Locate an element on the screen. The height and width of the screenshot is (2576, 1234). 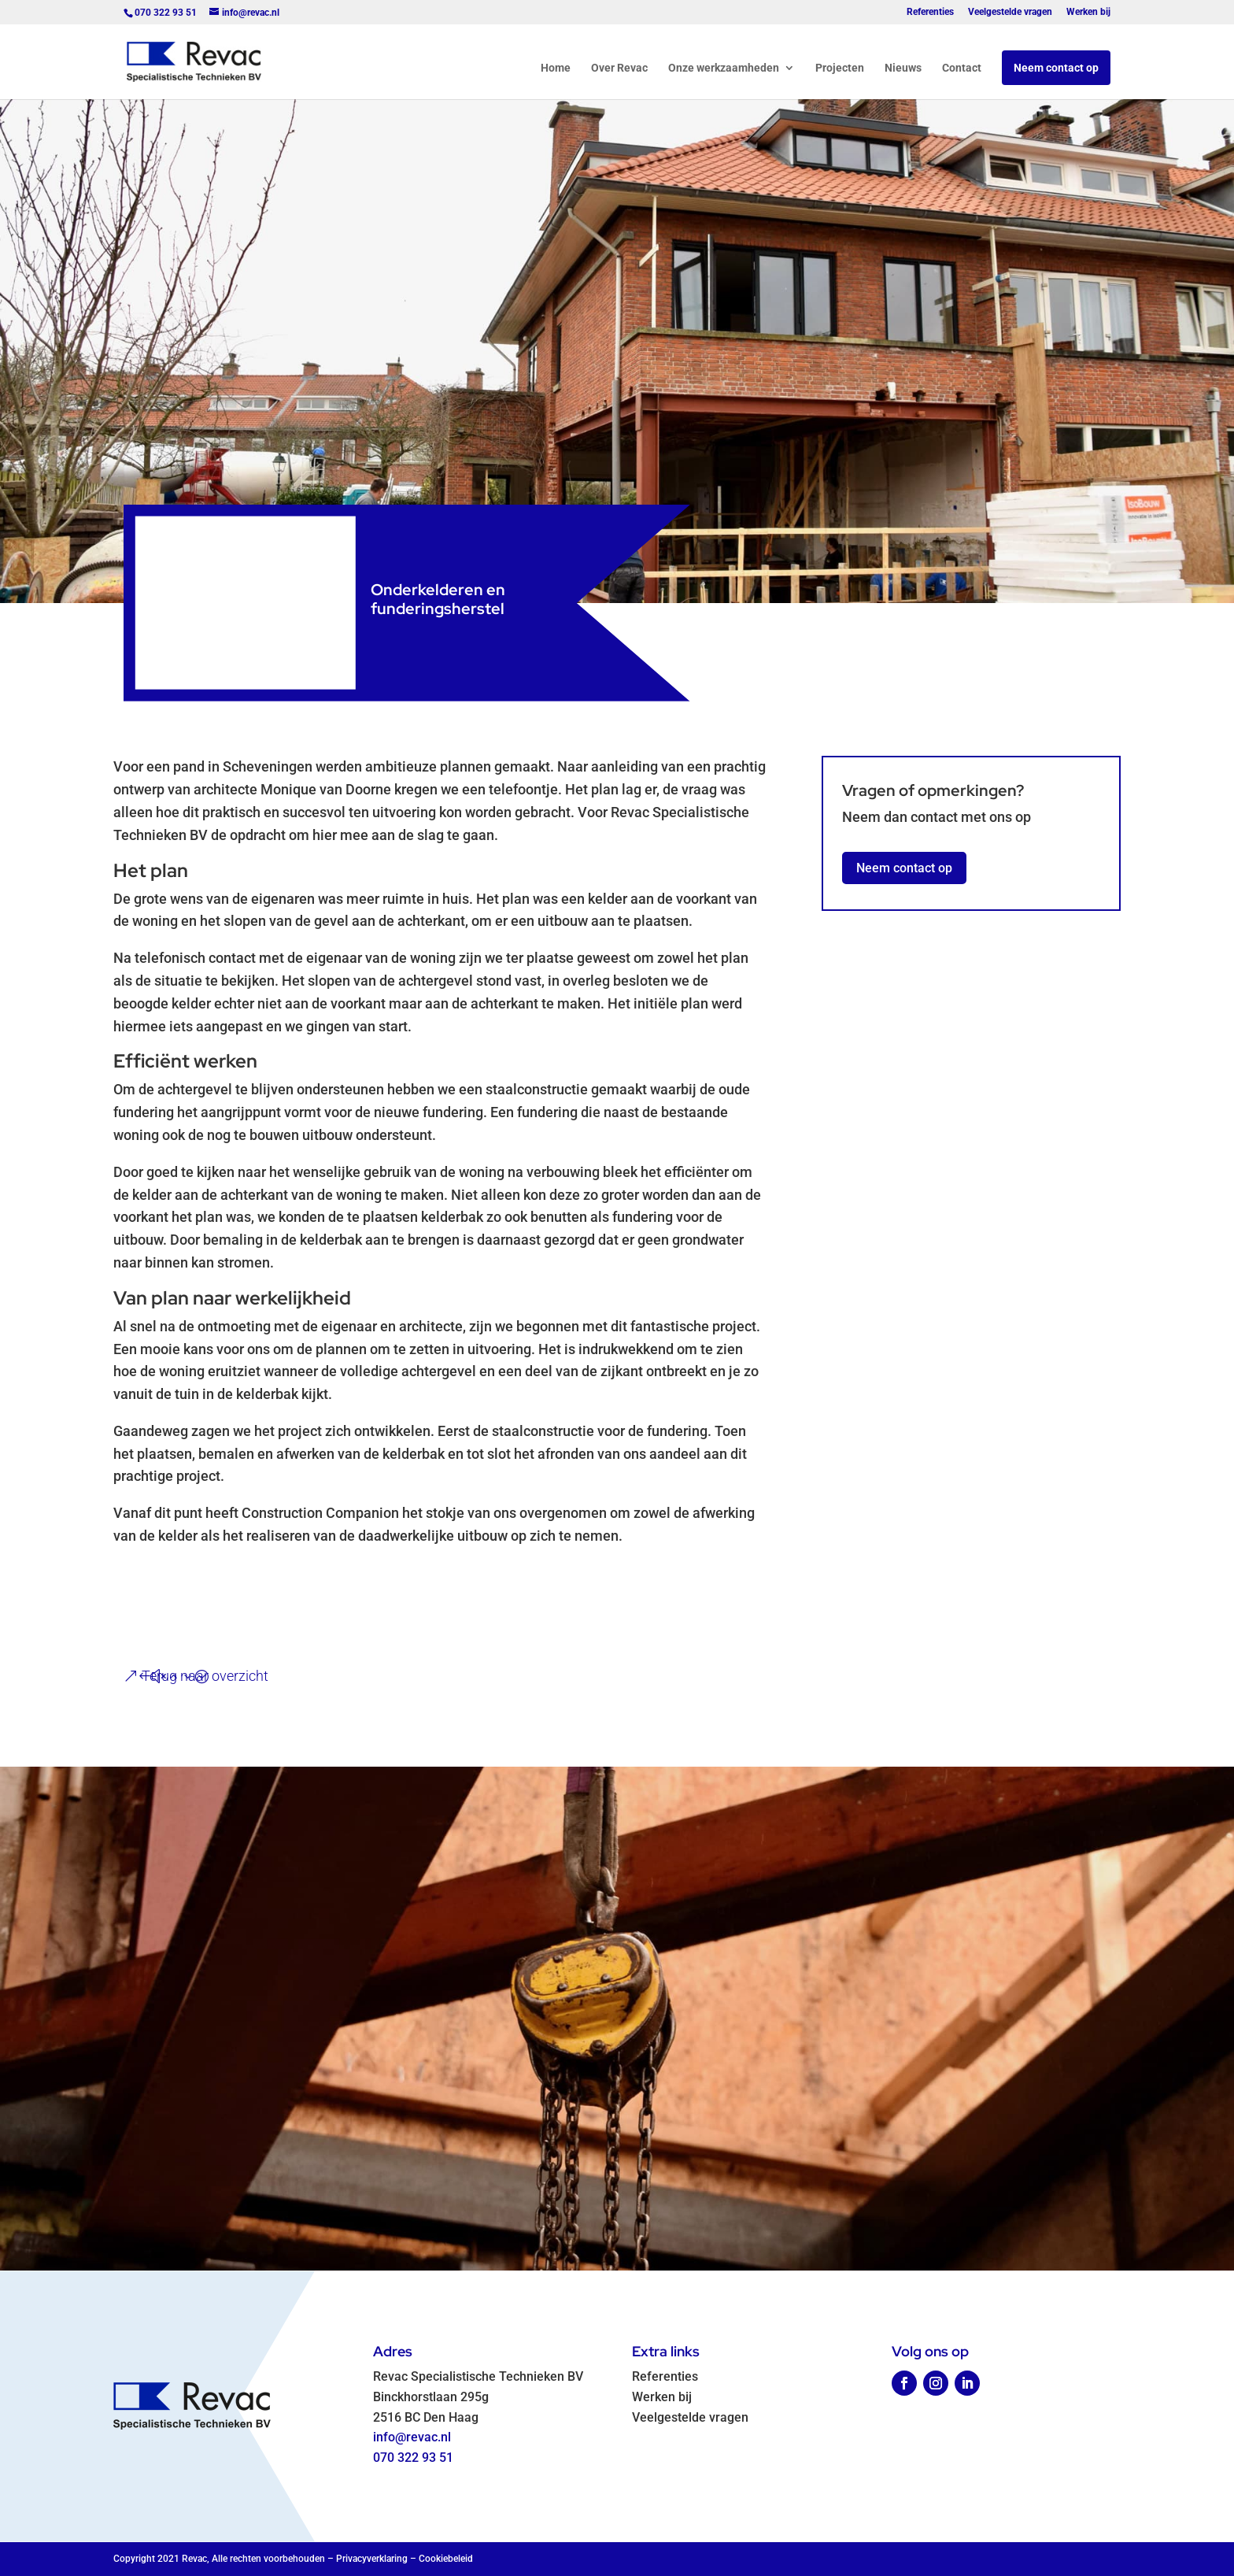
Werken bij is located at coordinates (1088, 12).